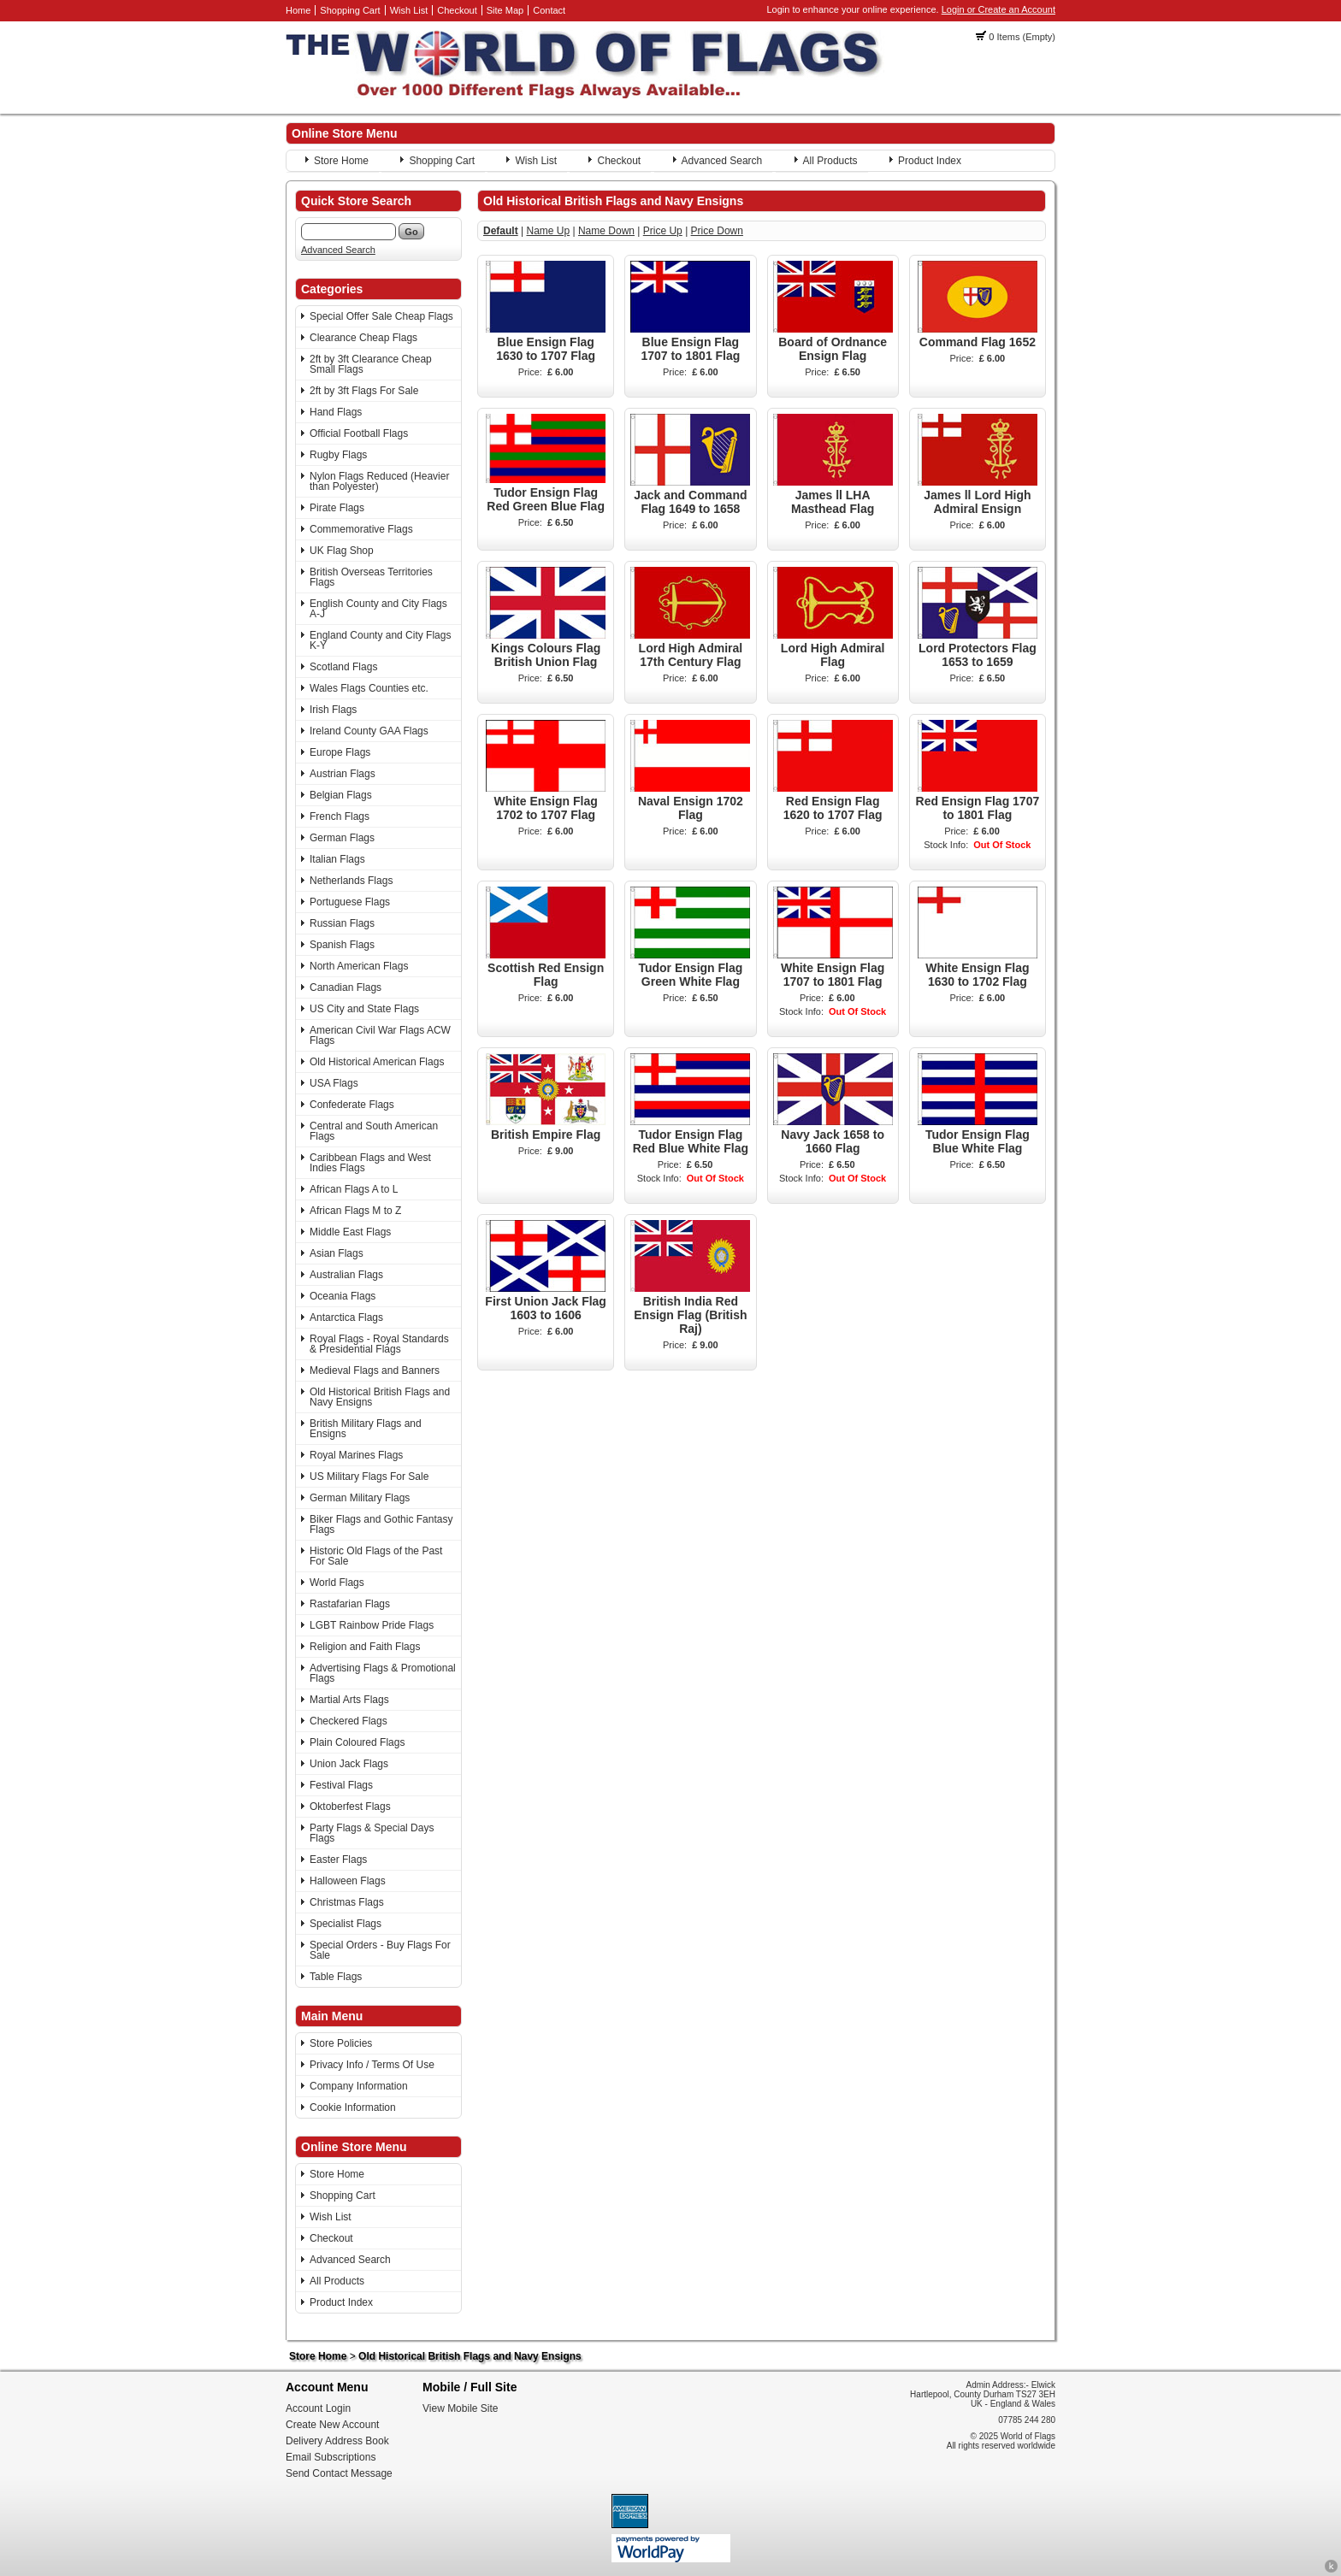  What do you see at coordinates (350, 1807) in the screenshot?
I see `Oktoberfest Flags` at bounding box center [350, 1807].